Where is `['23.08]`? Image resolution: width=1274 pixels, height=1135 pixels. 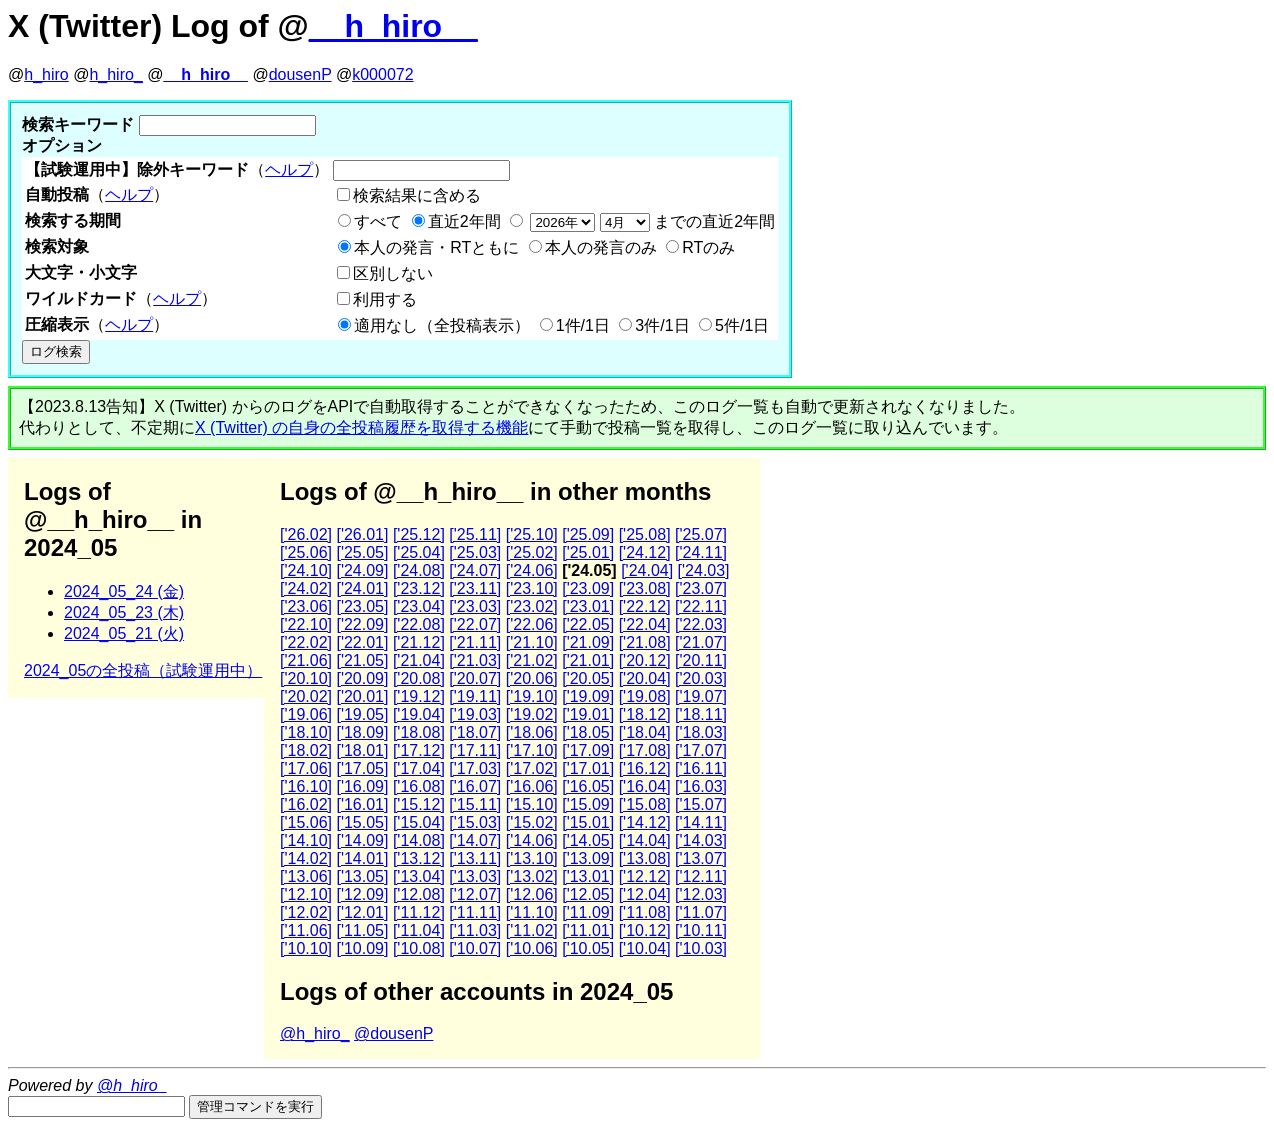 ['23.08] is located at coordinates (645, 588).